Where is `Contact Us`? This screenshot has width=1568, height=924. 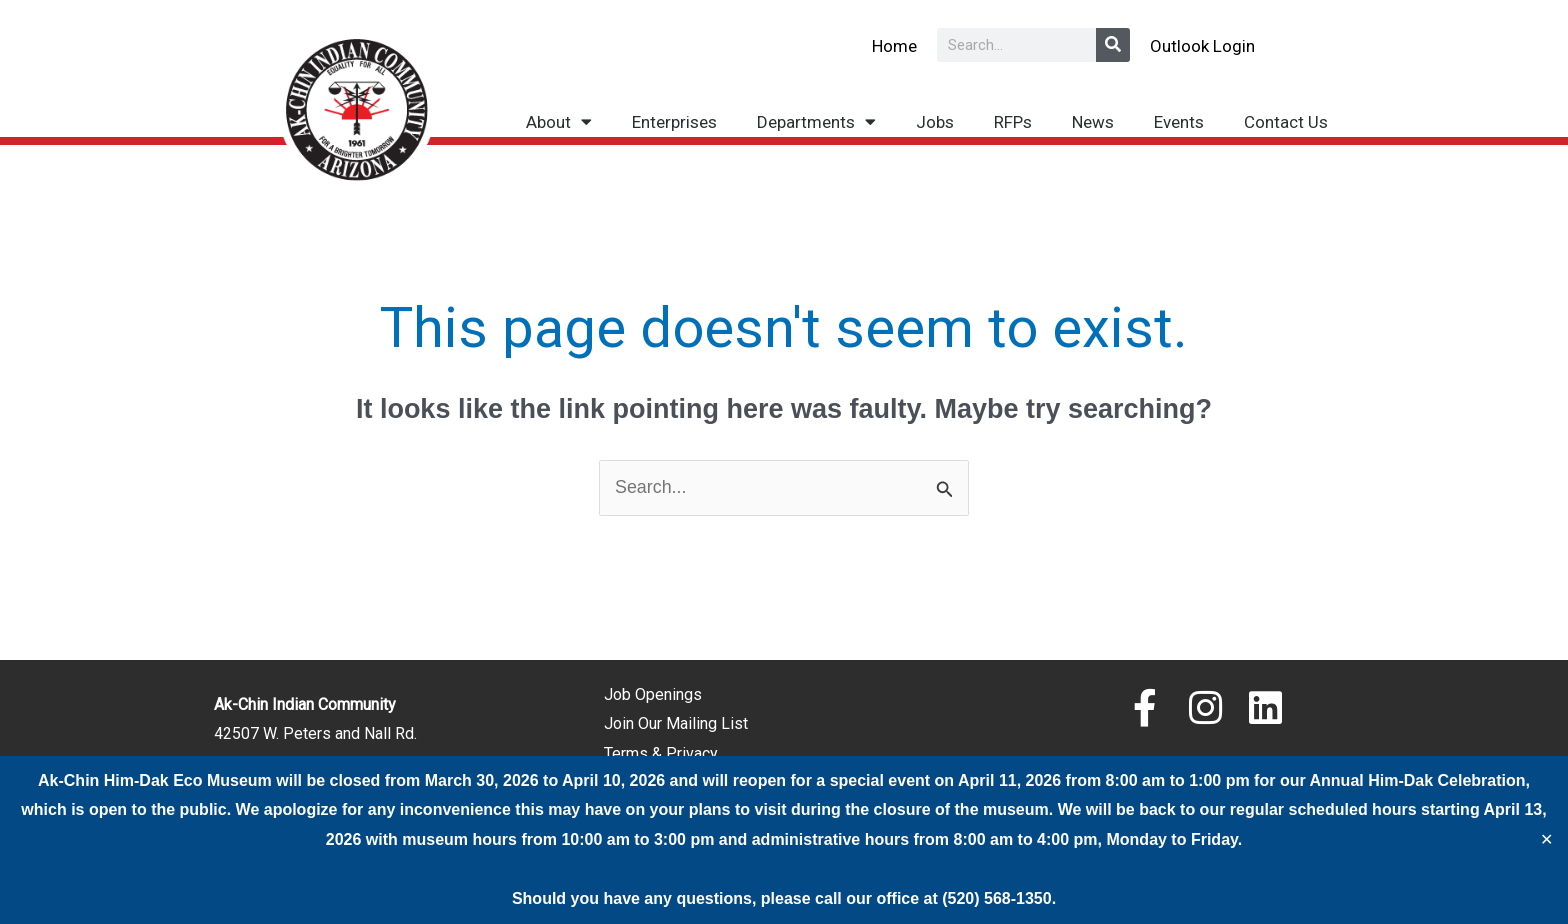 Contact Us is located at coordinates (1286, 122).